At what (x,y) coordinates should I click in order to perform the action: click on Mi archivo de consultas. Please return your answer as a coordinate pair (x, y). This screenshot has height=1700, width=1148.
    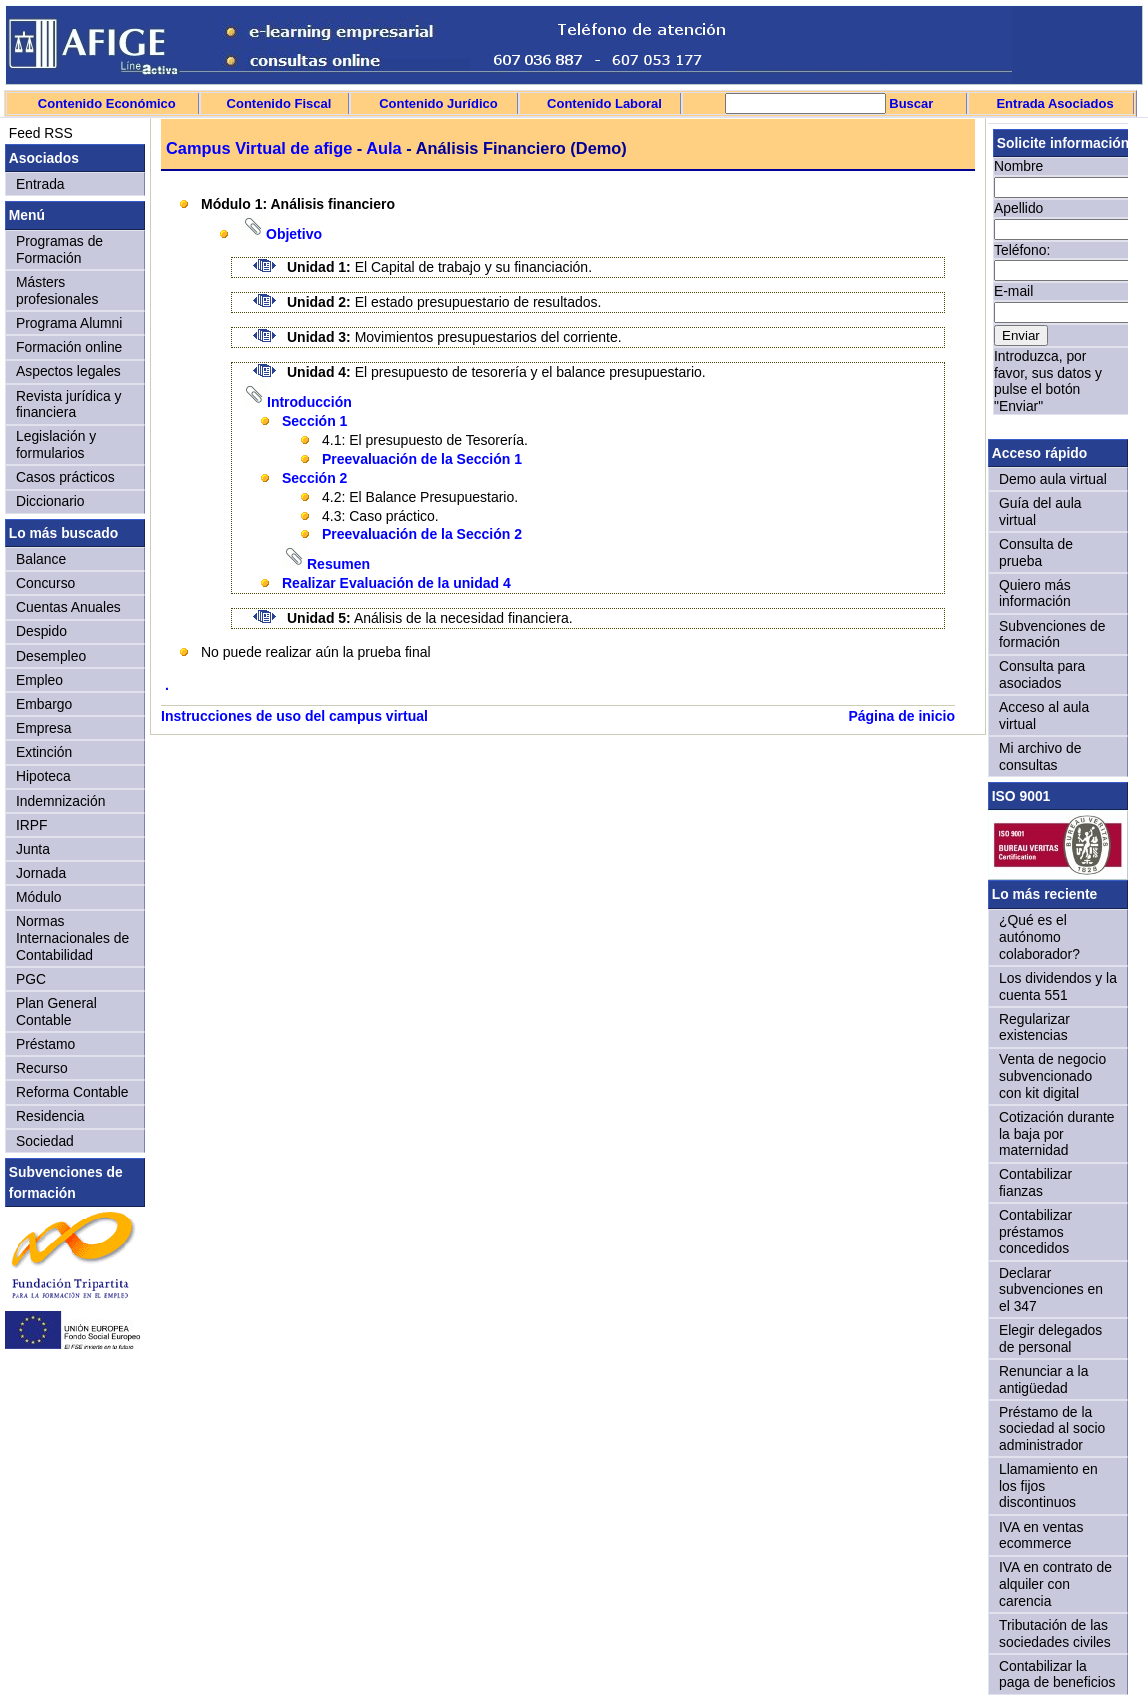
    Looking at the image, I should click on (1040, 756).